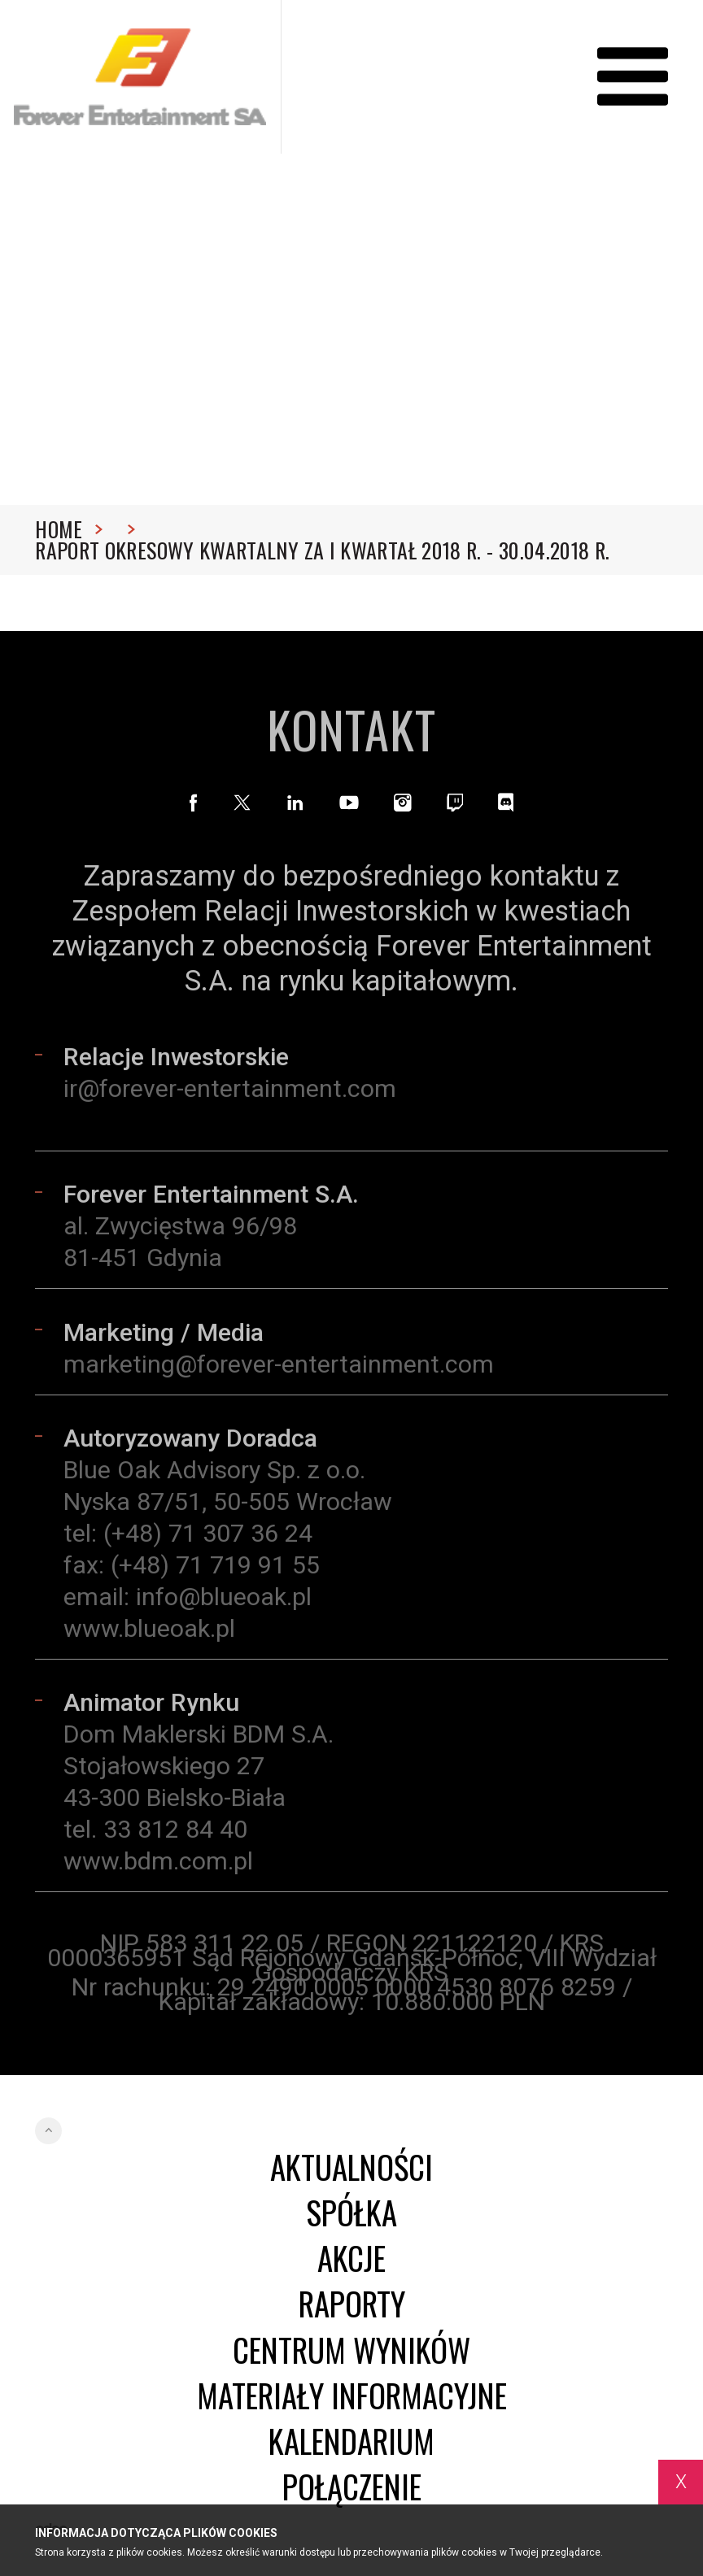 The height and width of the screenshot is (2576, 703). I want to click on Home, so click(69, 529).